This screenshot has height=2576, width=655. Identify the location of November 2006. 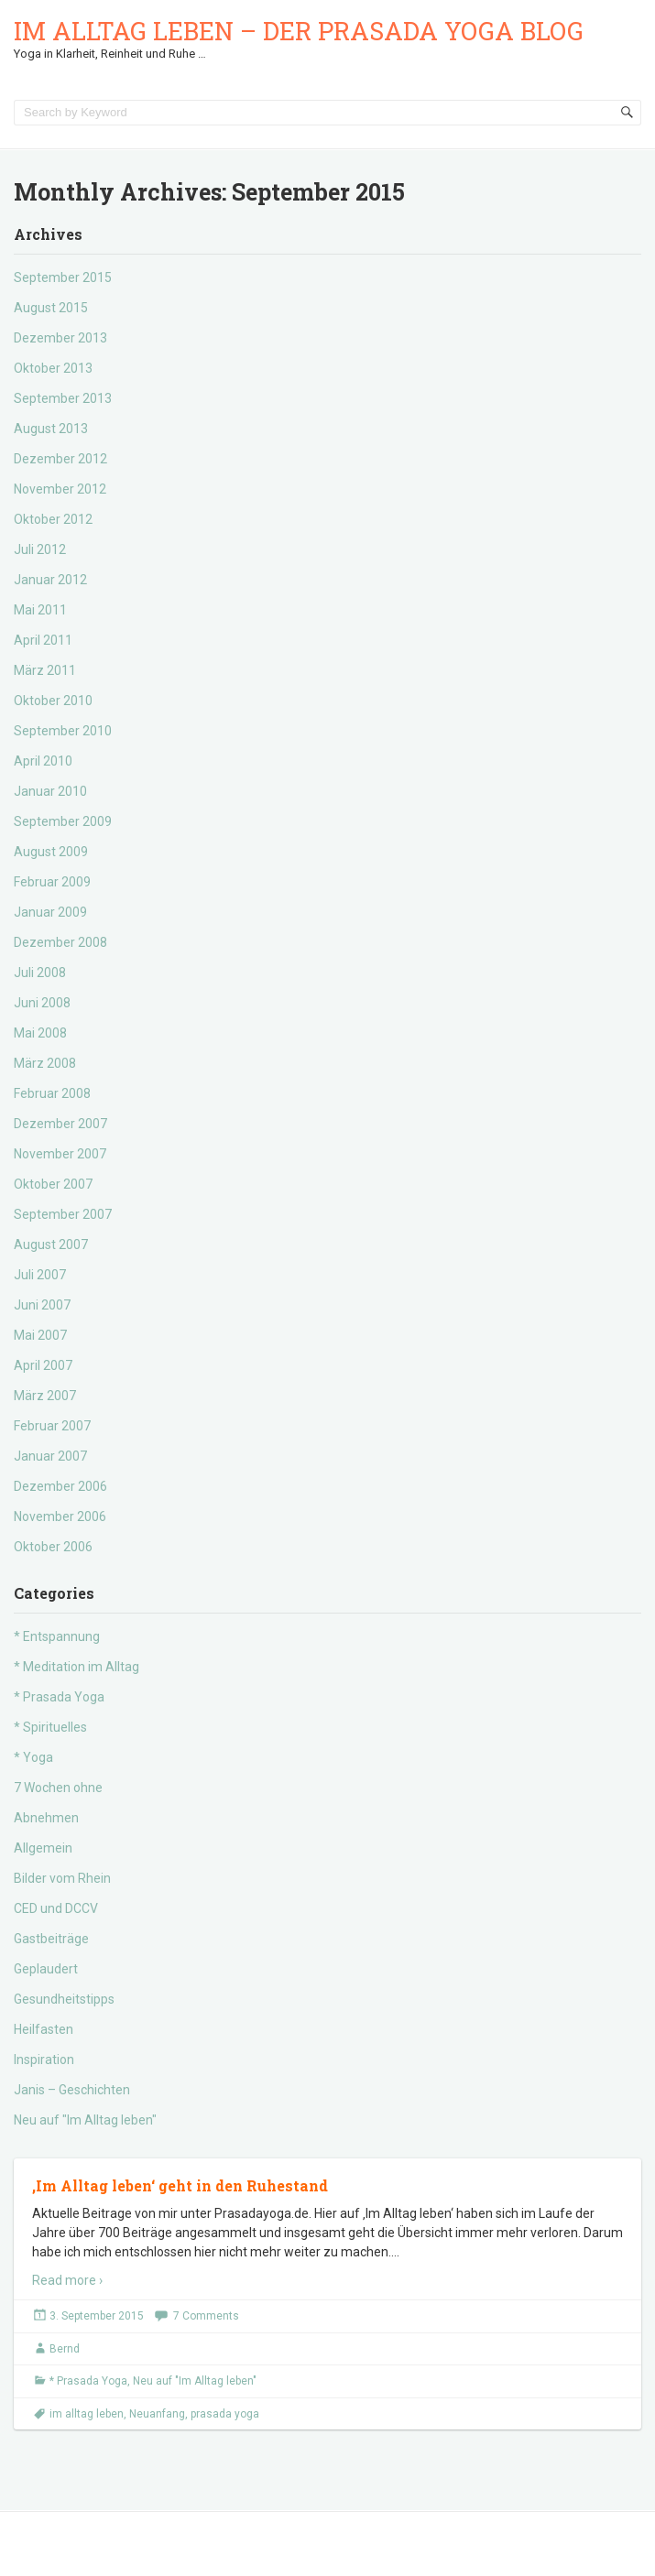
(60, 1516).